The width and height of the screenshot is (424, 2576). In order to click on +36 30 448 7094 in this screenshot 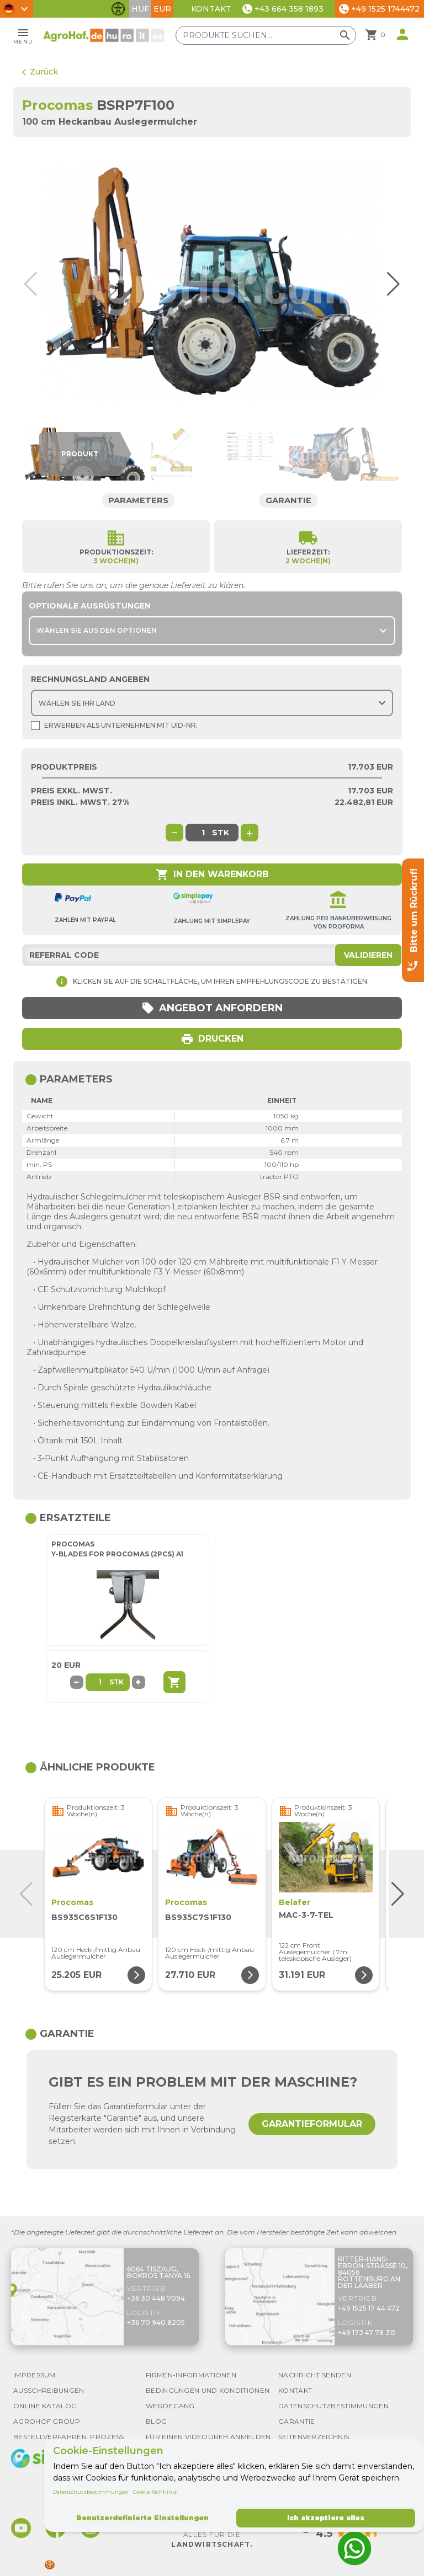, I will do `click(156, 2298)`.